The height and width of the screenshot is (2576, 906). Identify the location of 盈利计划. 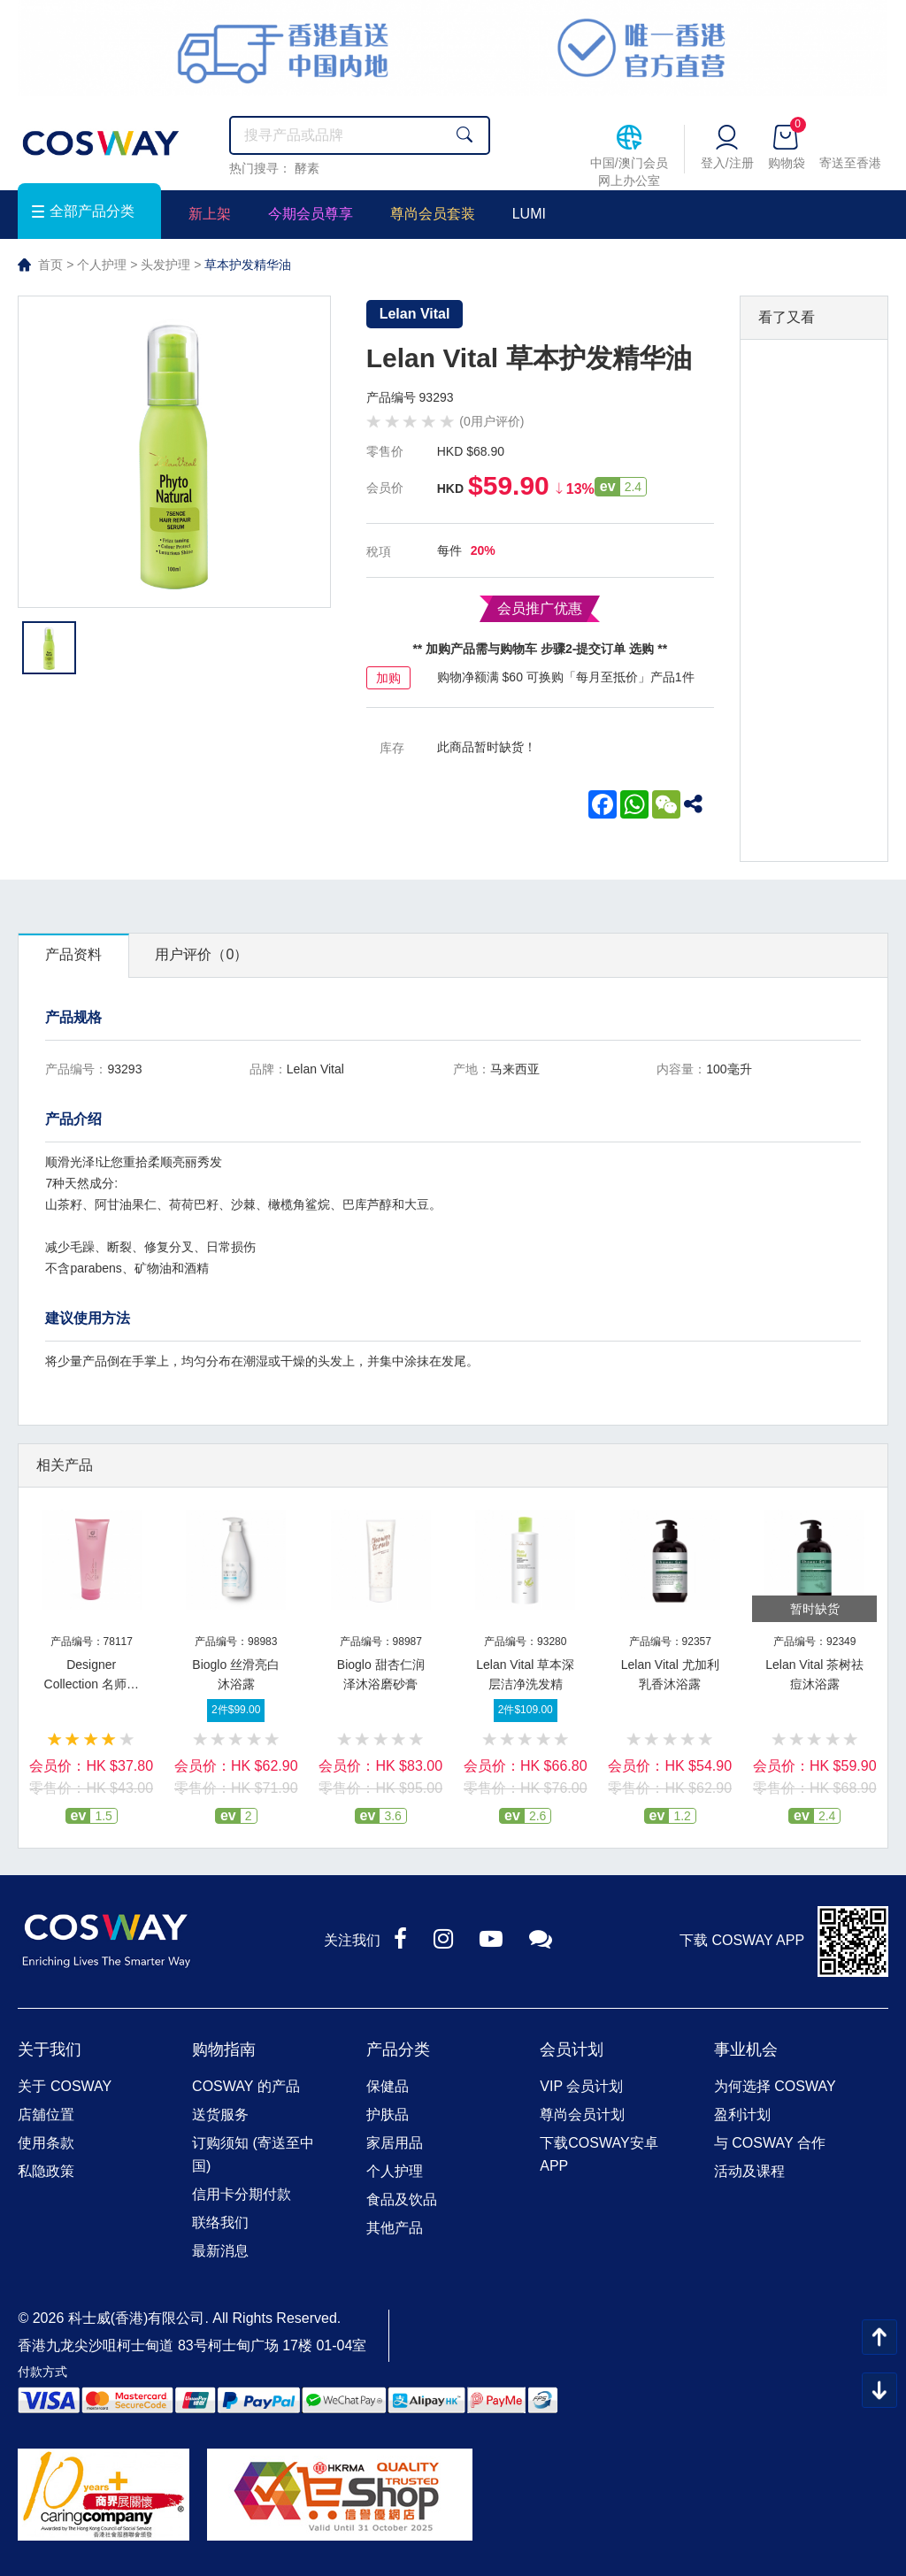
(742, 2114).